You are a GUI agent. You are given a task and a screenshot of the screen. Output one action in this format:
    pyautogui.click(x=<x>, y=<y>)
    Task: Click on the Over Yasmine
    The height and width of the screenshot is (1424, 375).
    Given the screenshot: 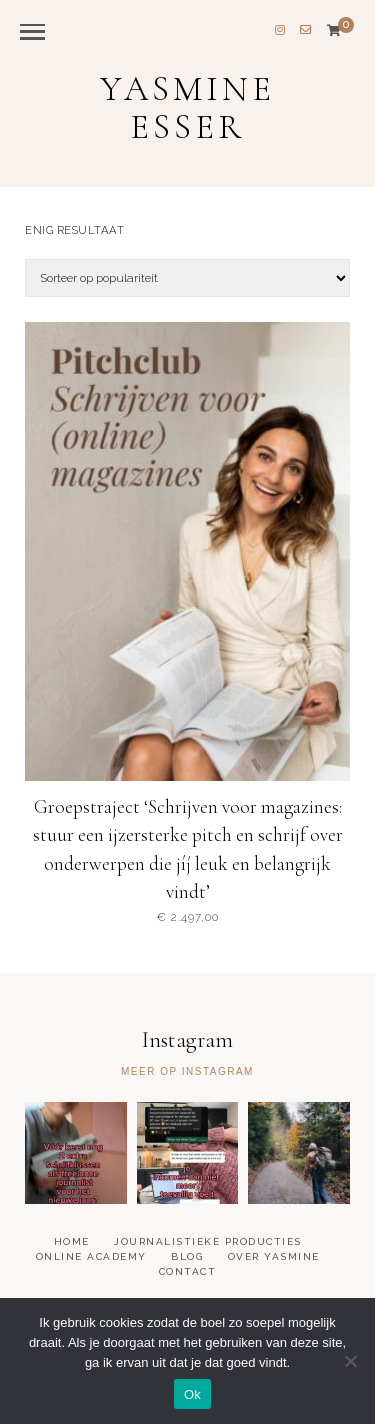 What is the action you would take?
    pyautogui.click(x=274, y=1256)
    